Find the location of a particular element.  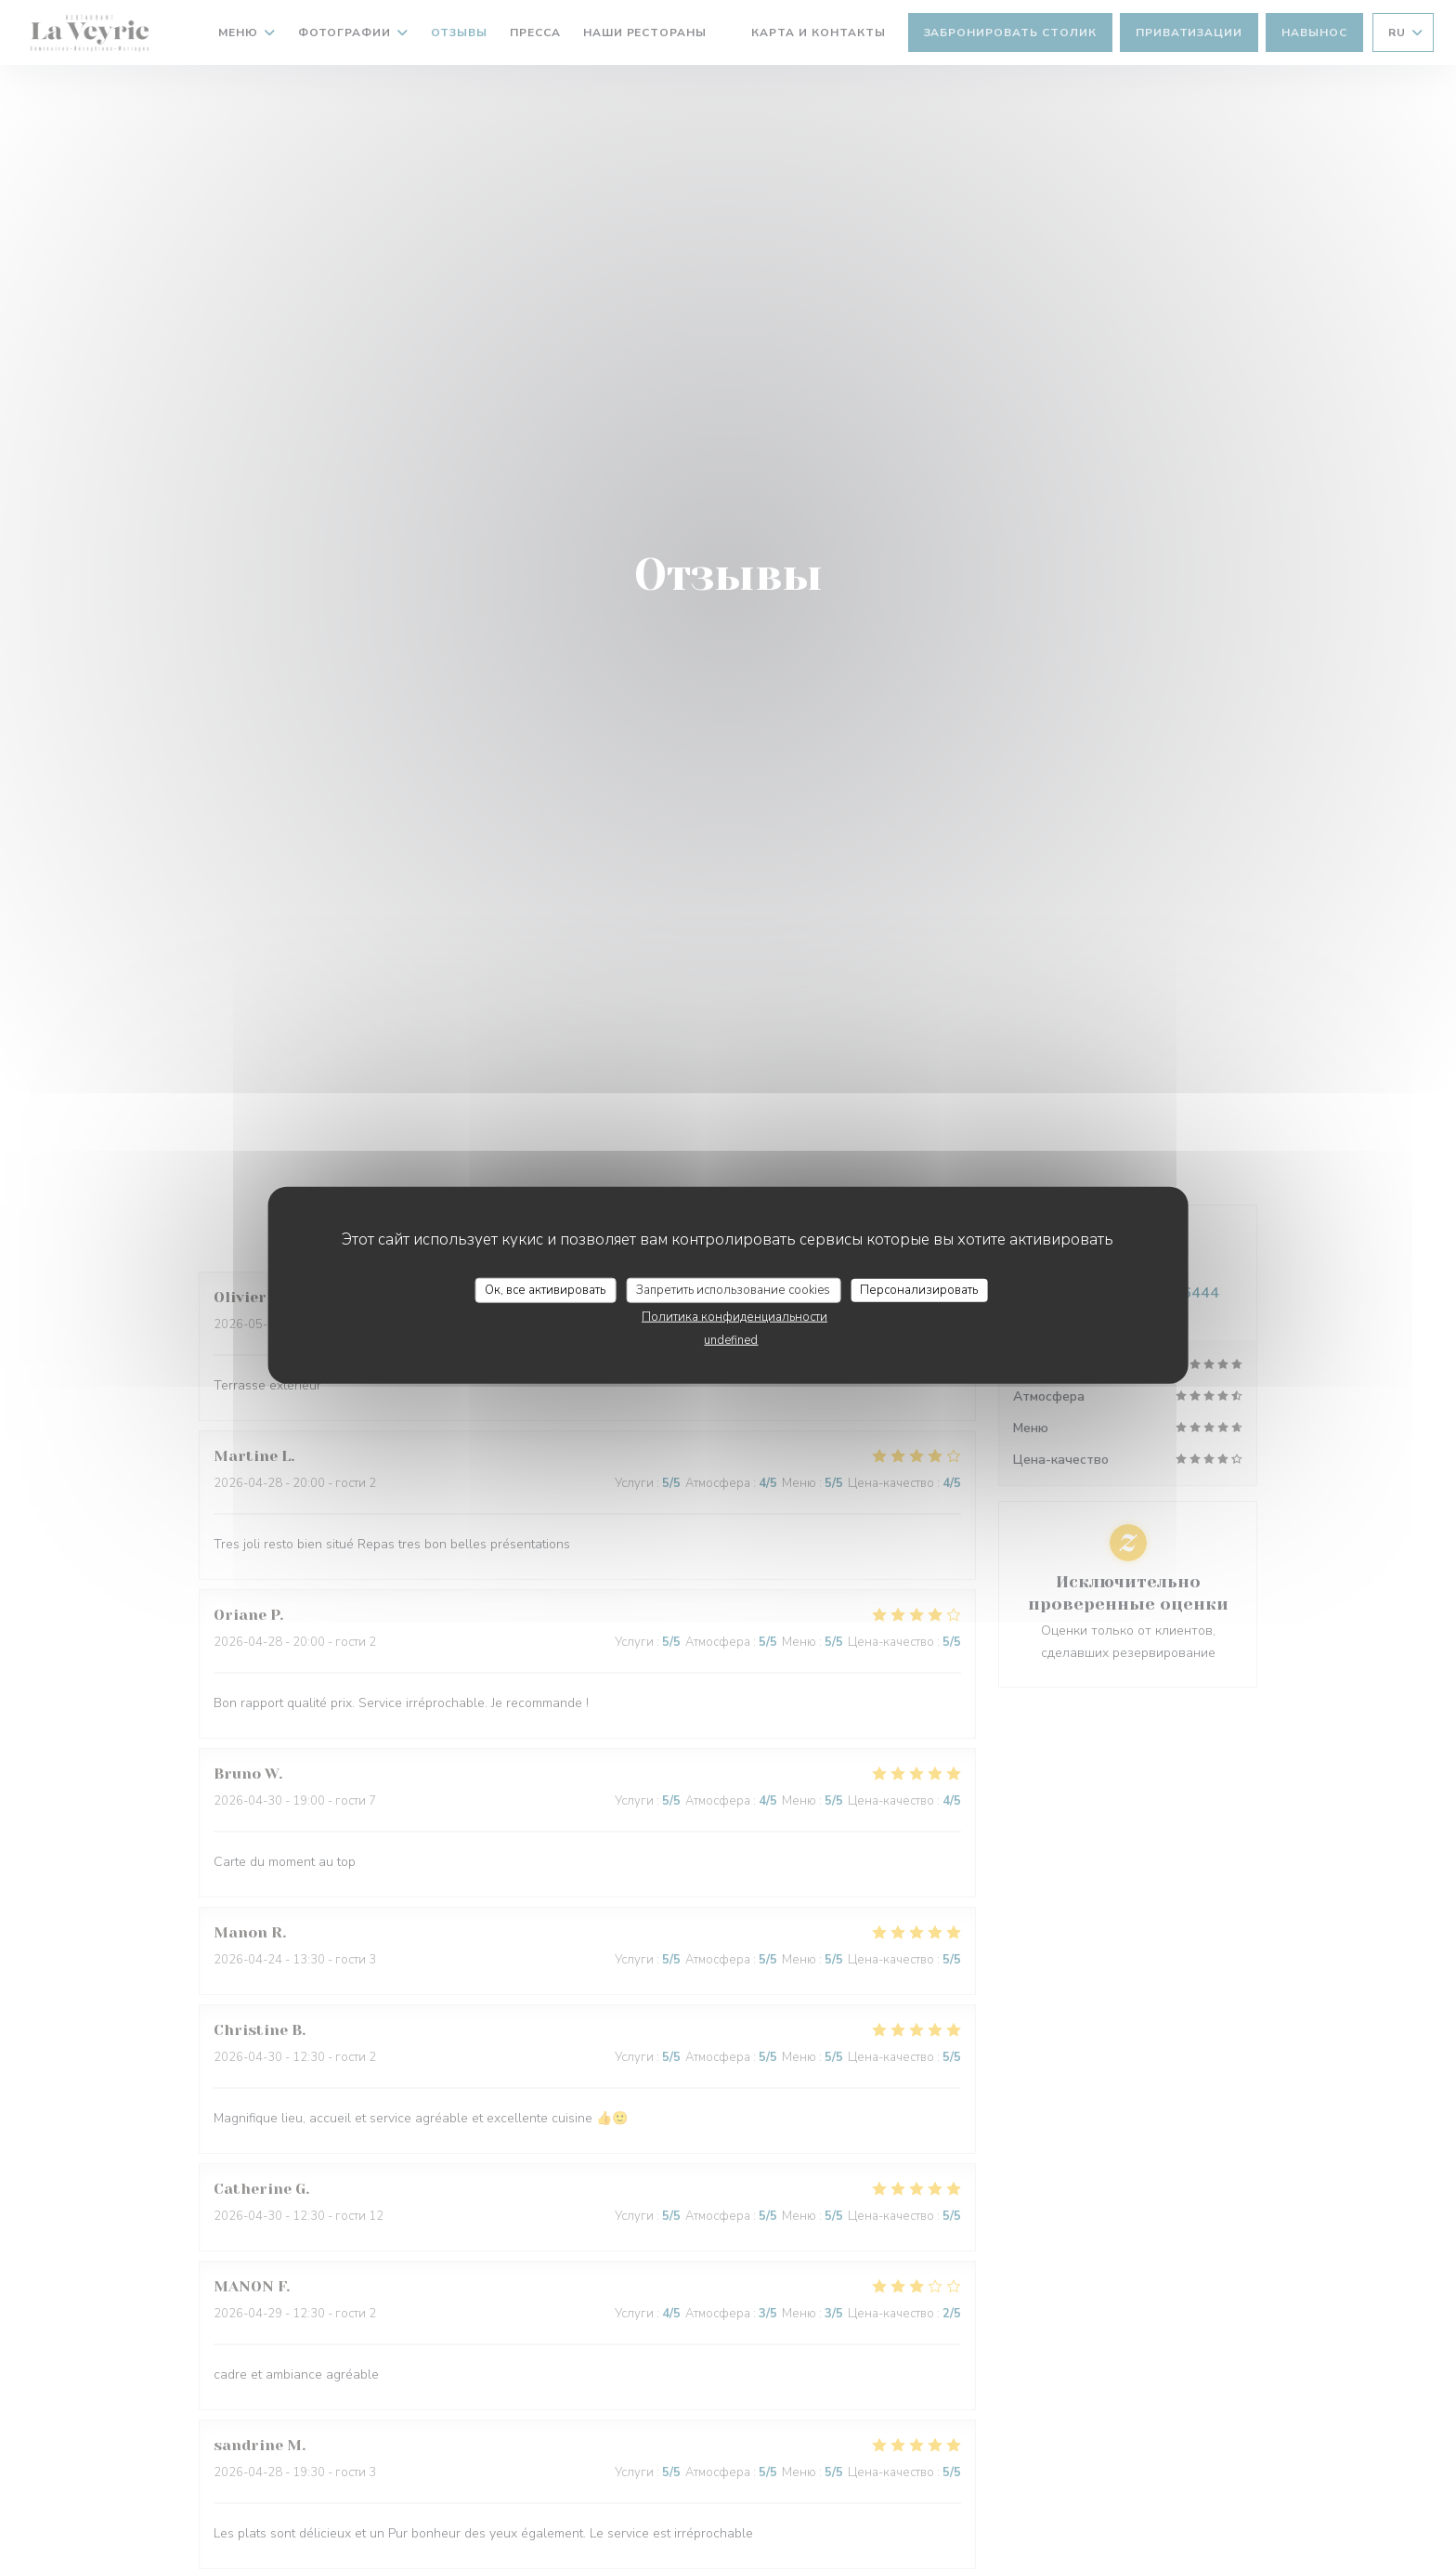

Ок, все активировать is located at coordinates (545, 1289).